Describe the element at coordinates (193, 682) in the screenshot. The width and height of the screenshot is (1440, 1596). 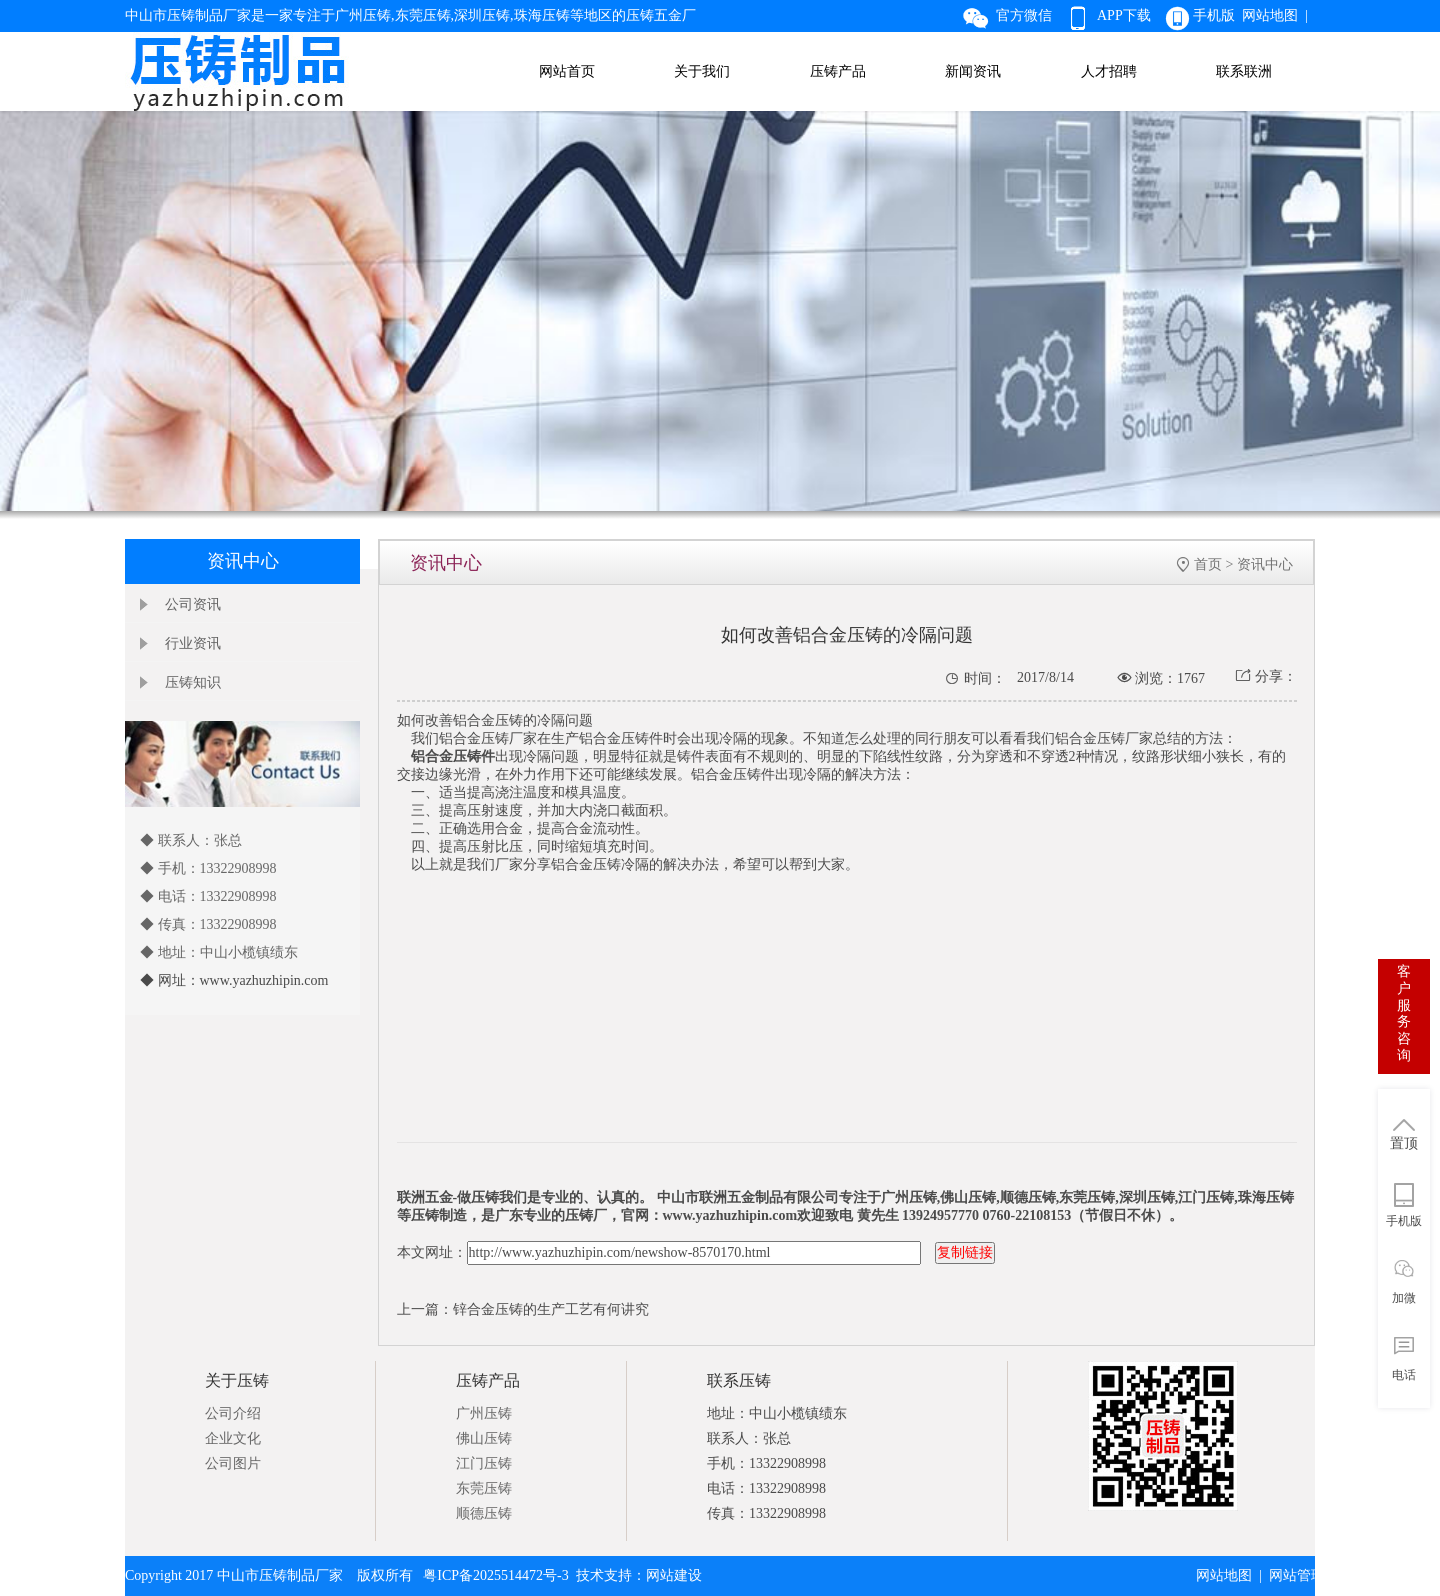
I see `压铸知识` at that location.